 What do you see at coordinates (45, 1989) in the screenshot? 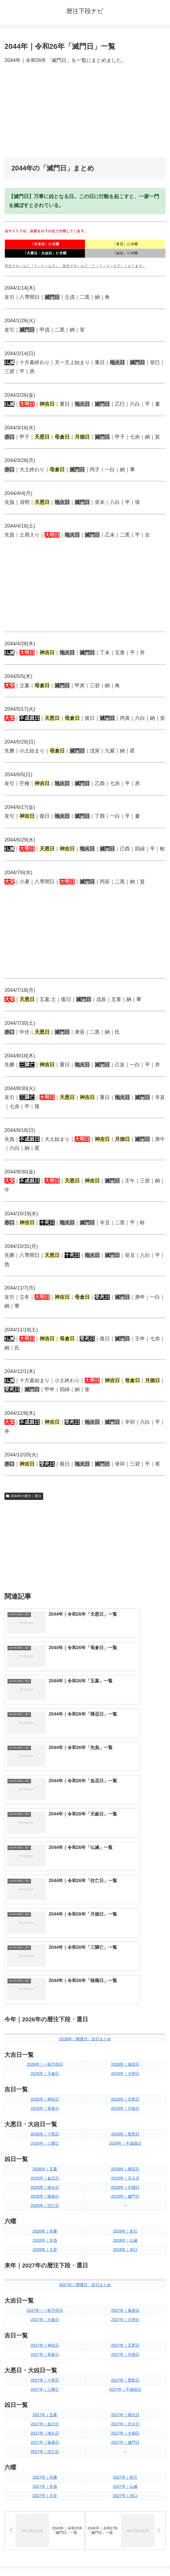
I see `2026年｜往亡日` at bounding box center [45, 1989].